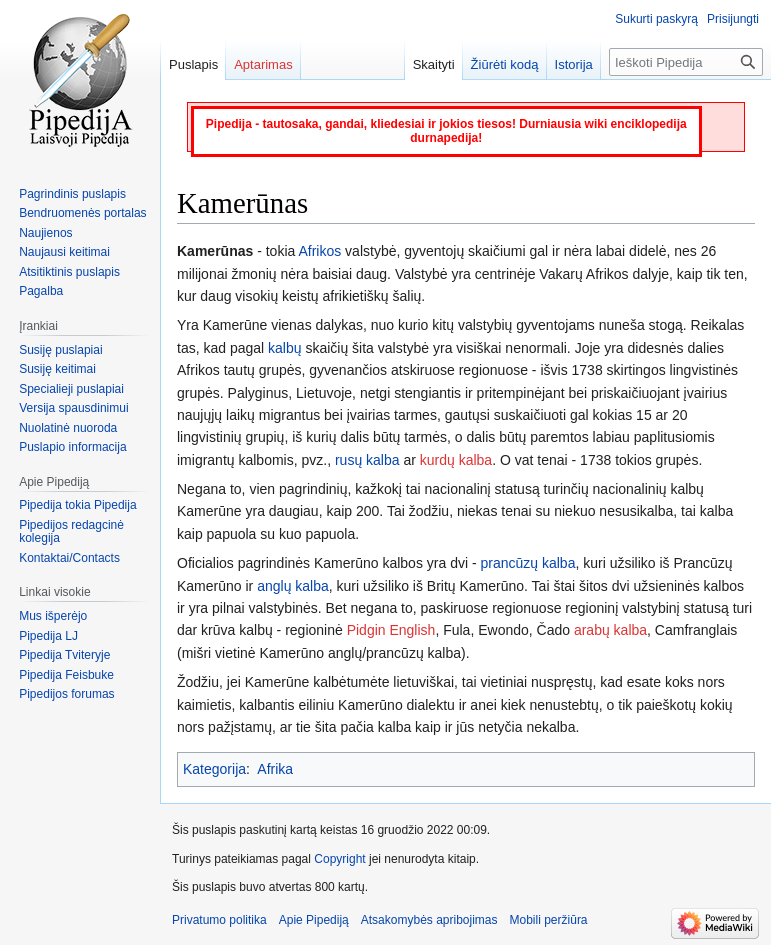 This screenshot has width=771, height=945. Describe the element at coordinates (69, 558) in the screenshot. I see `Kontaktai/Contacts` at that location.